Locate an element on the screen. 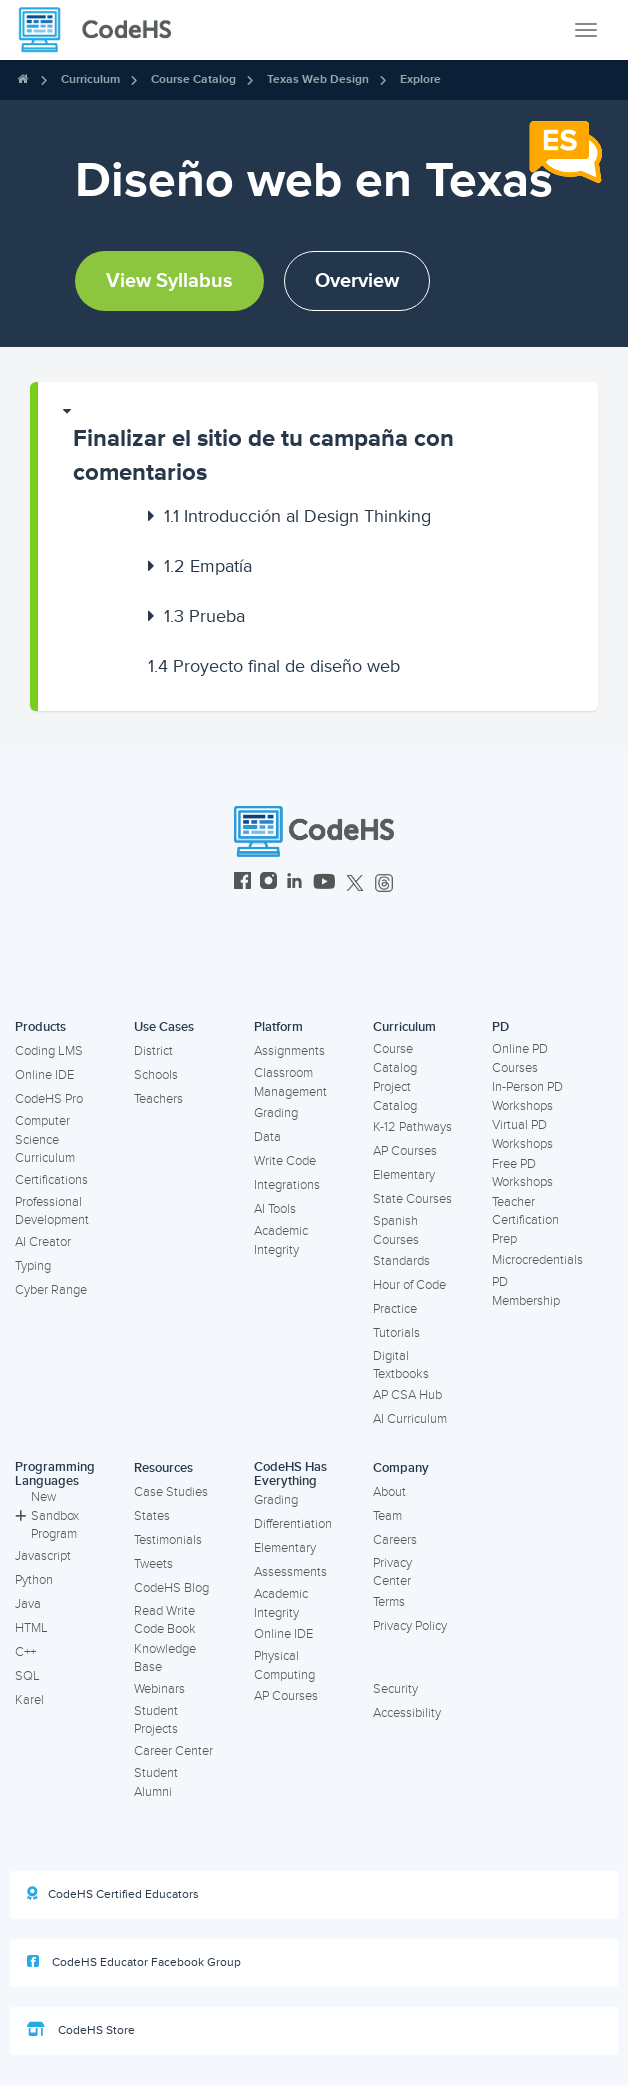 The width and height of the screenshot is (628, 2085). CodeHS Blog is located at coordinates (171, 1588).